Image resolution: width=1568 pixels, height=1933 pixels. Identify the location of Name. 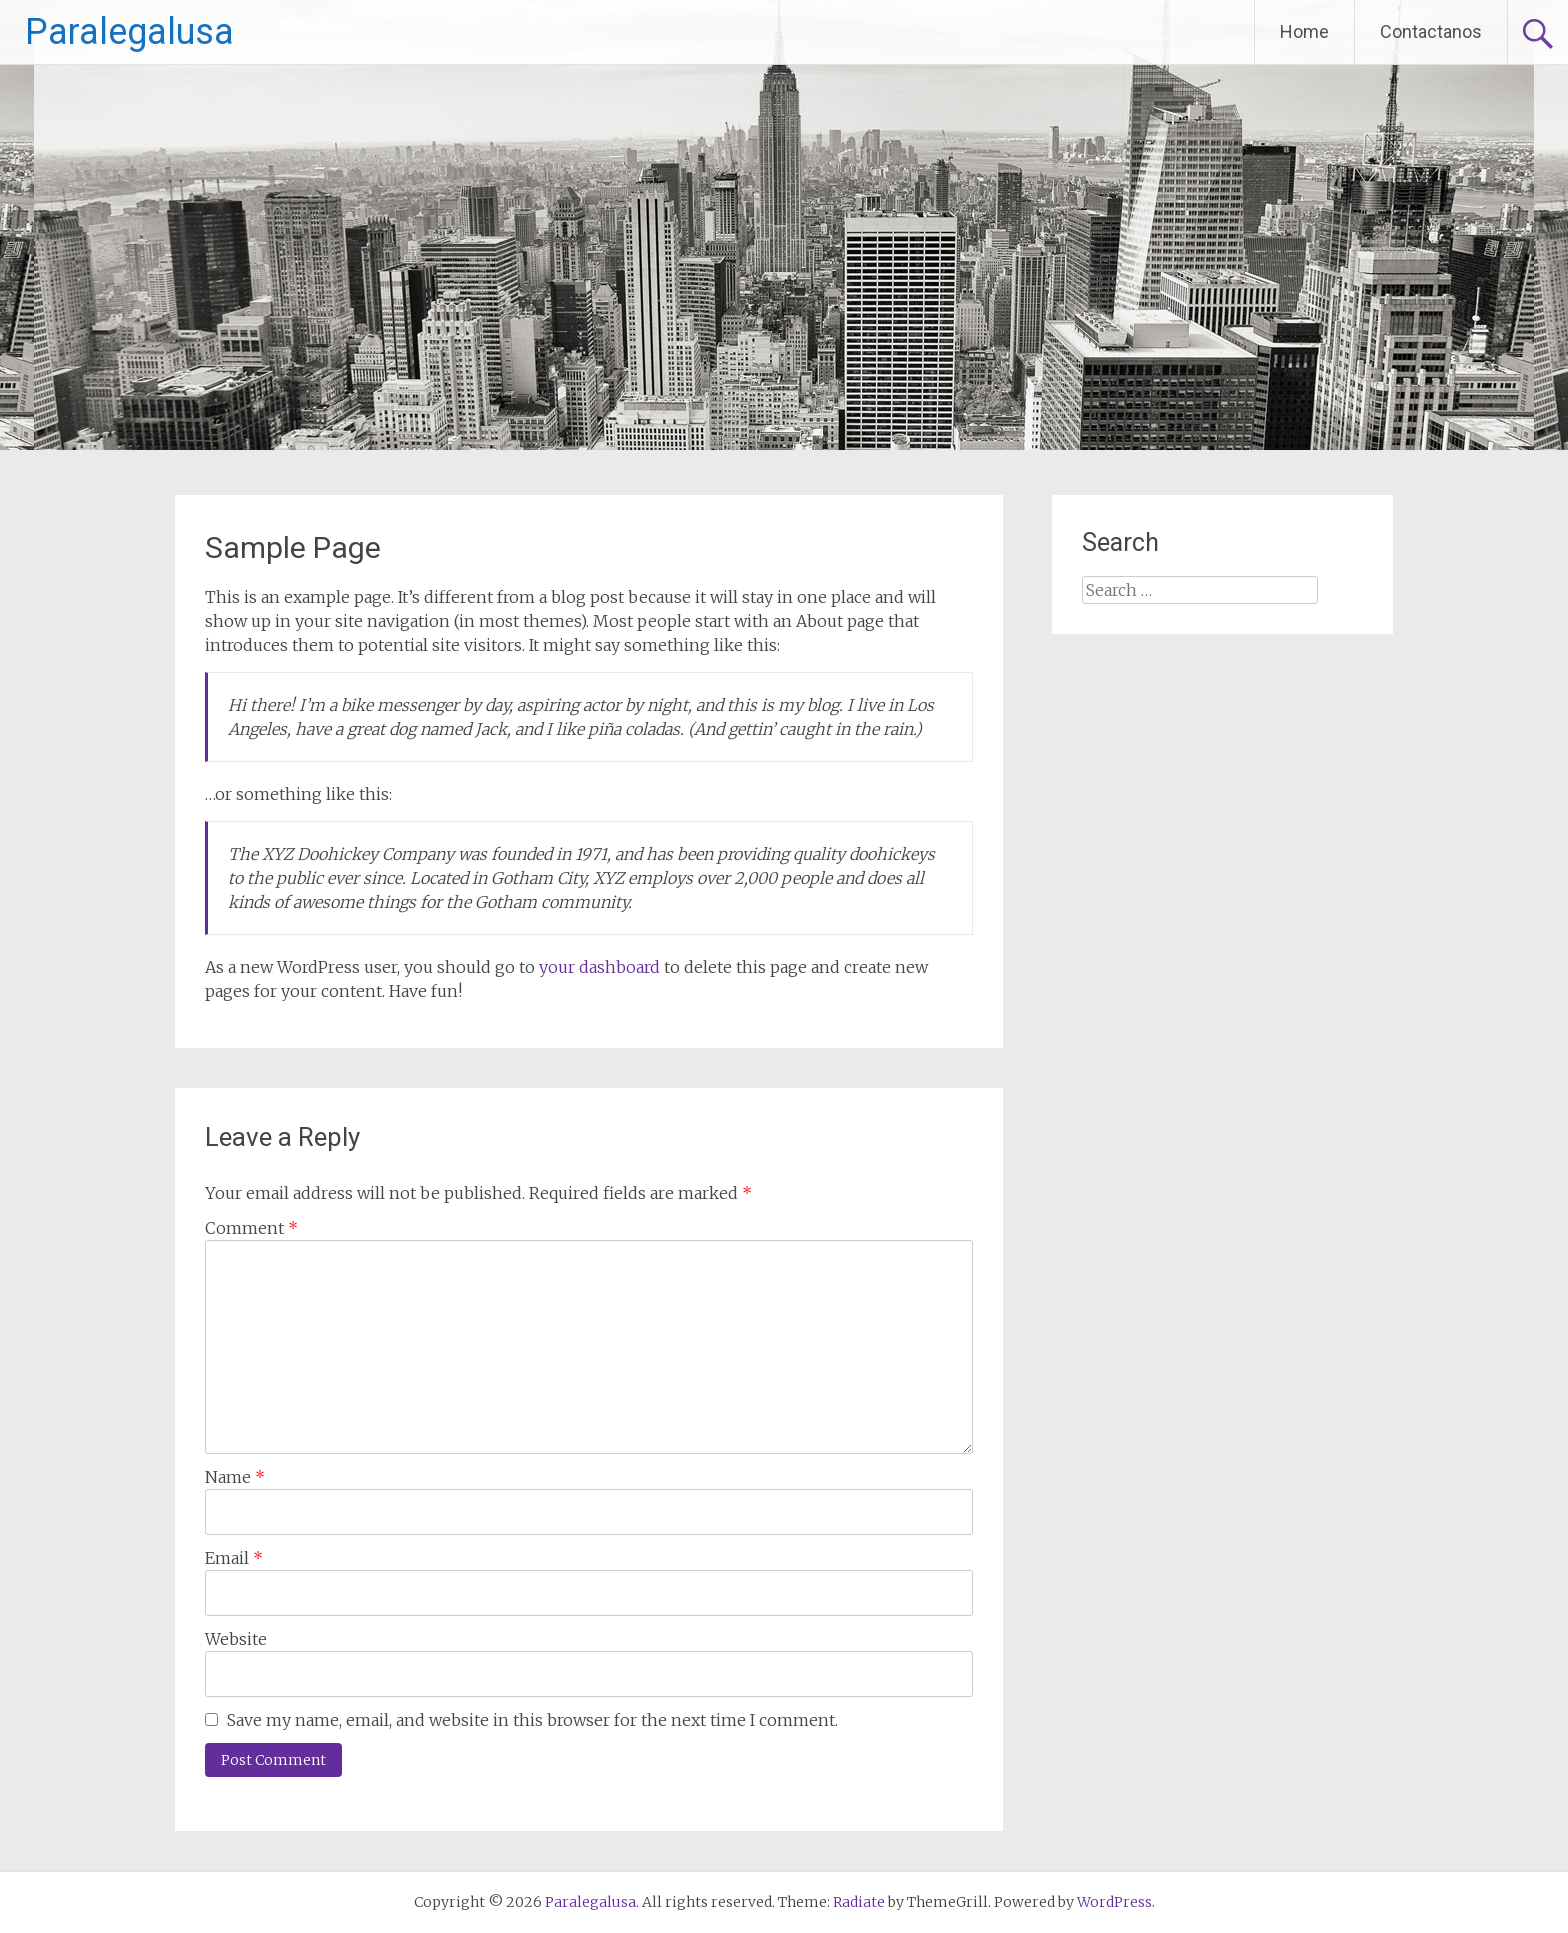
(235, 1477).